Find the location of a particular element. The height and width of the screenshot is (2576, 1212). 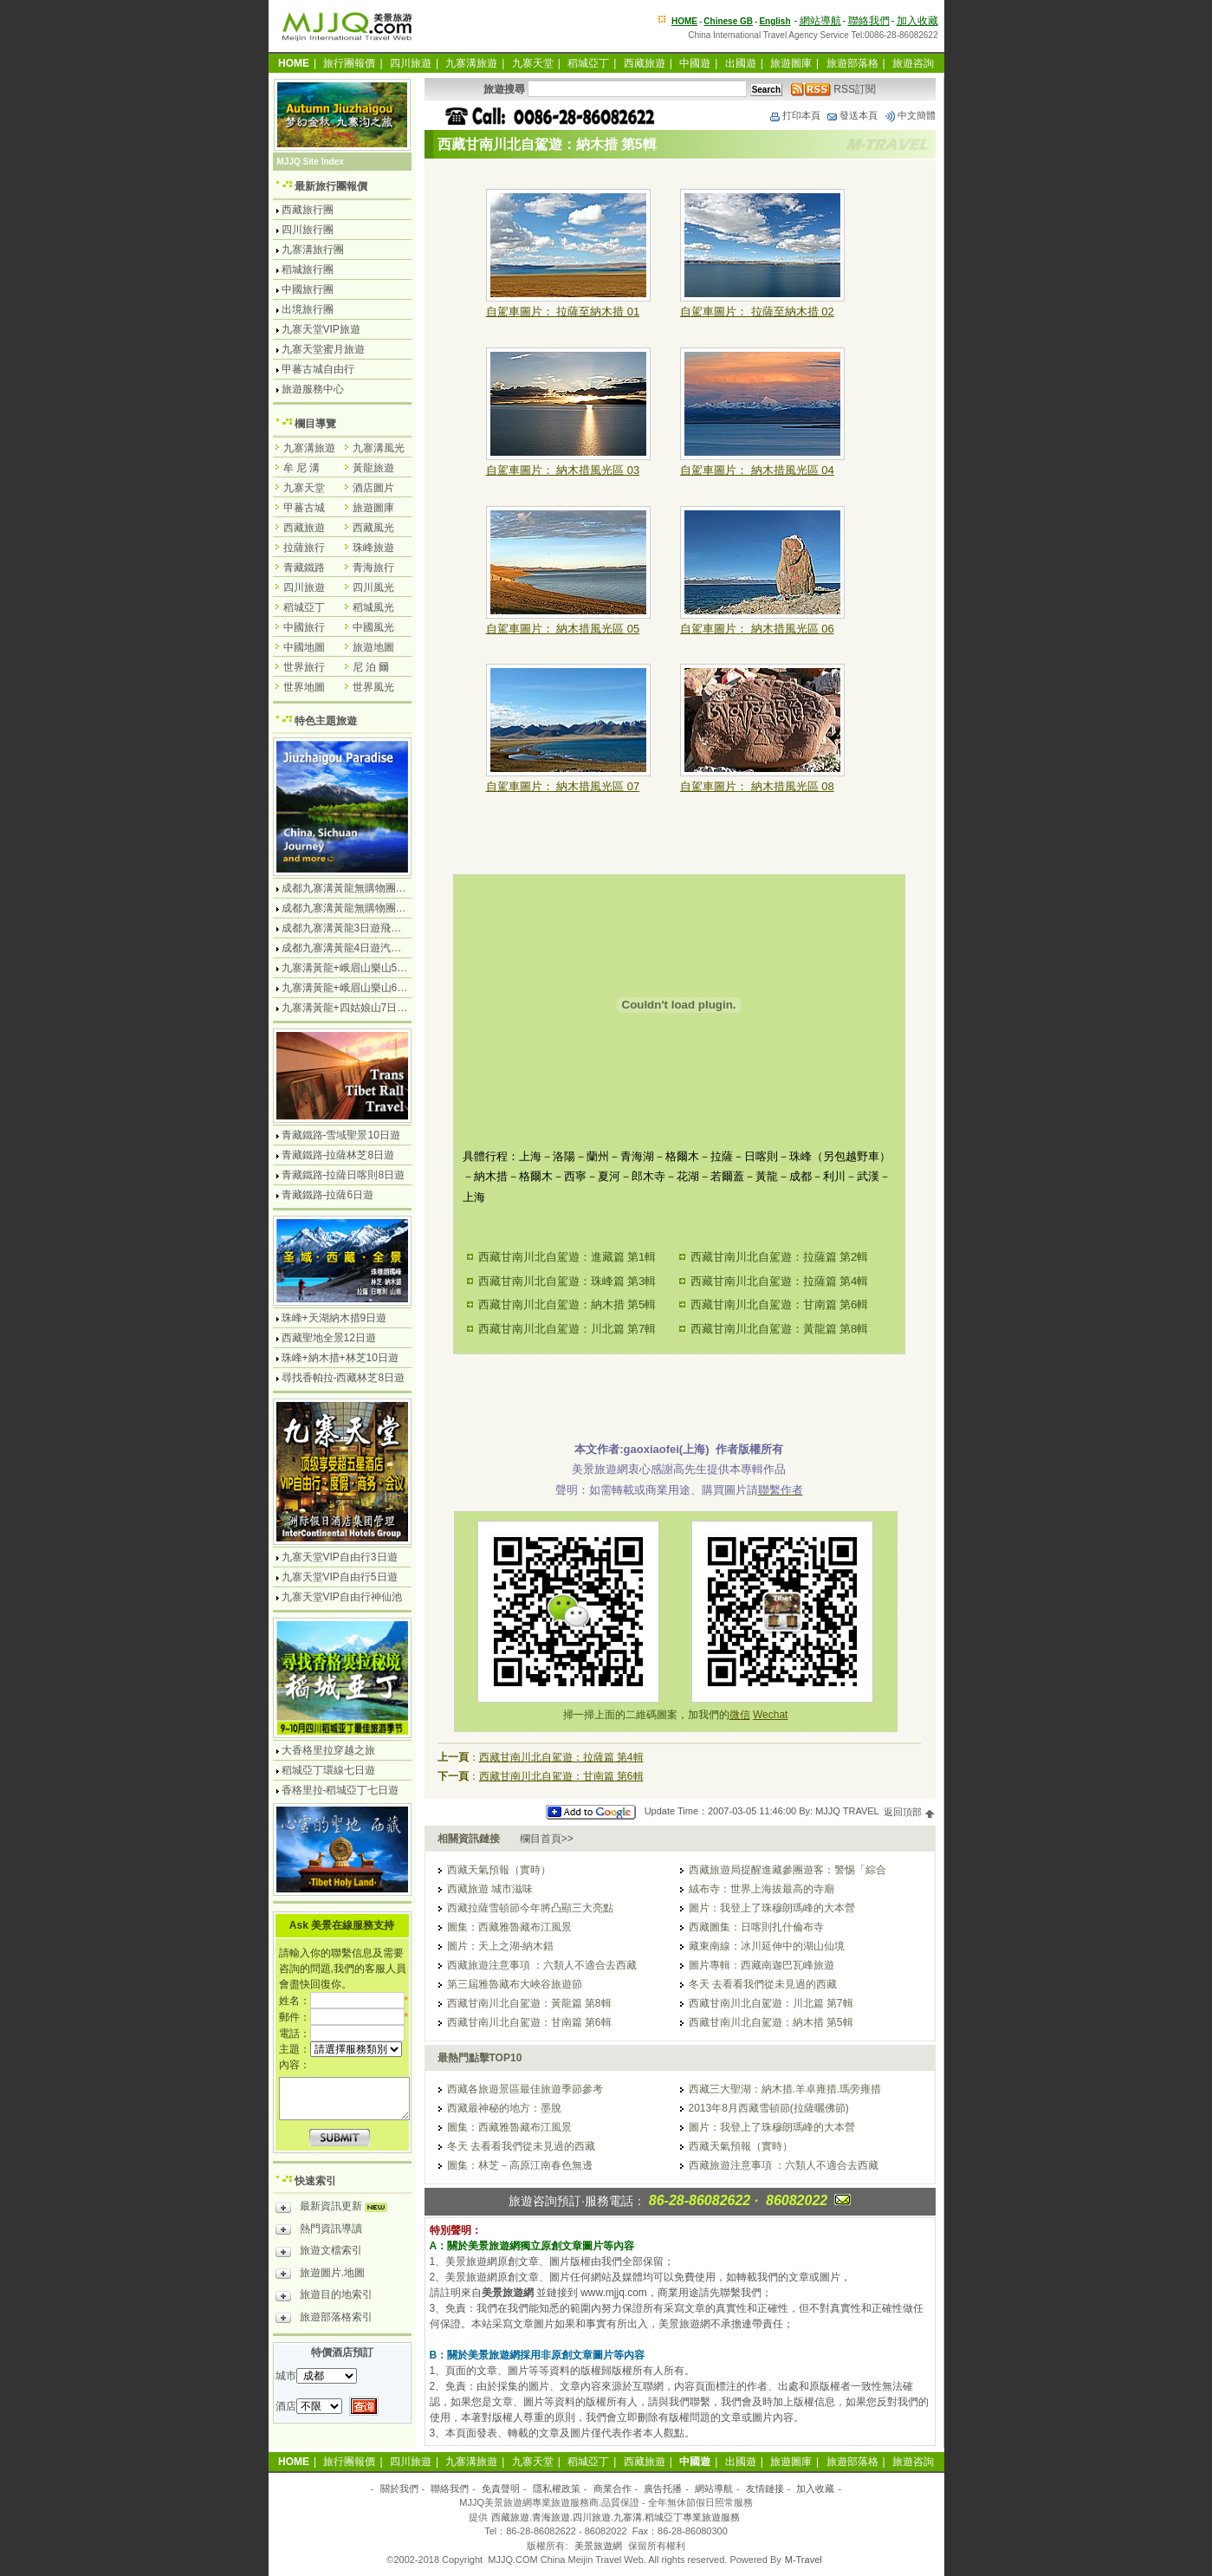

九寨天堂蜜月旅遊 is located at coordinates (323, 349).